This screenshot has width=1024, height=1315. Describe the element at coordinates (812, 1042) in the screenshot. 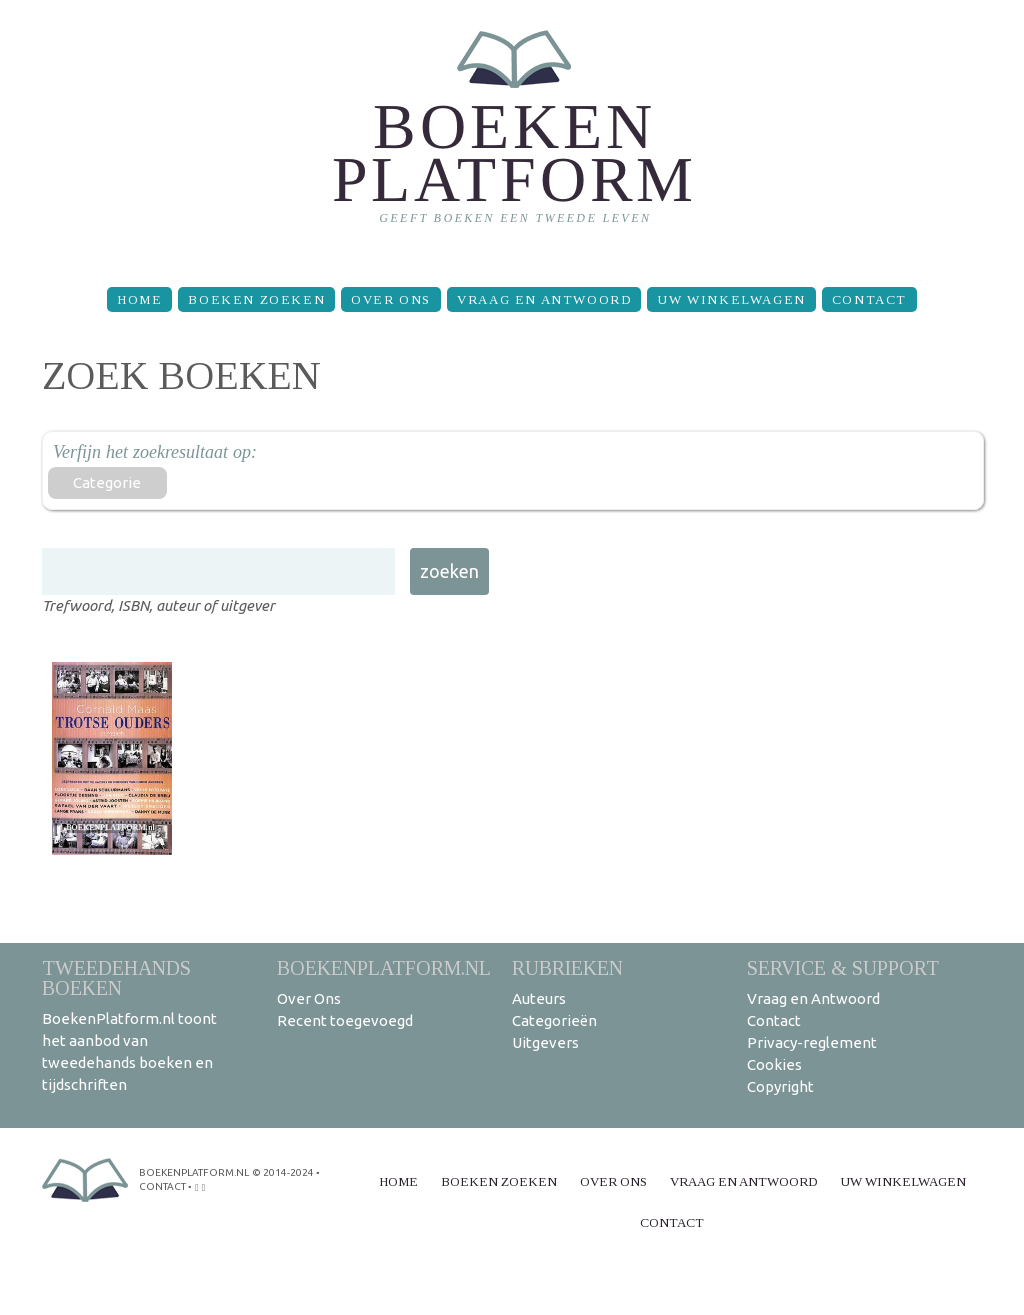

I see `Privacy-reglement` at that location.